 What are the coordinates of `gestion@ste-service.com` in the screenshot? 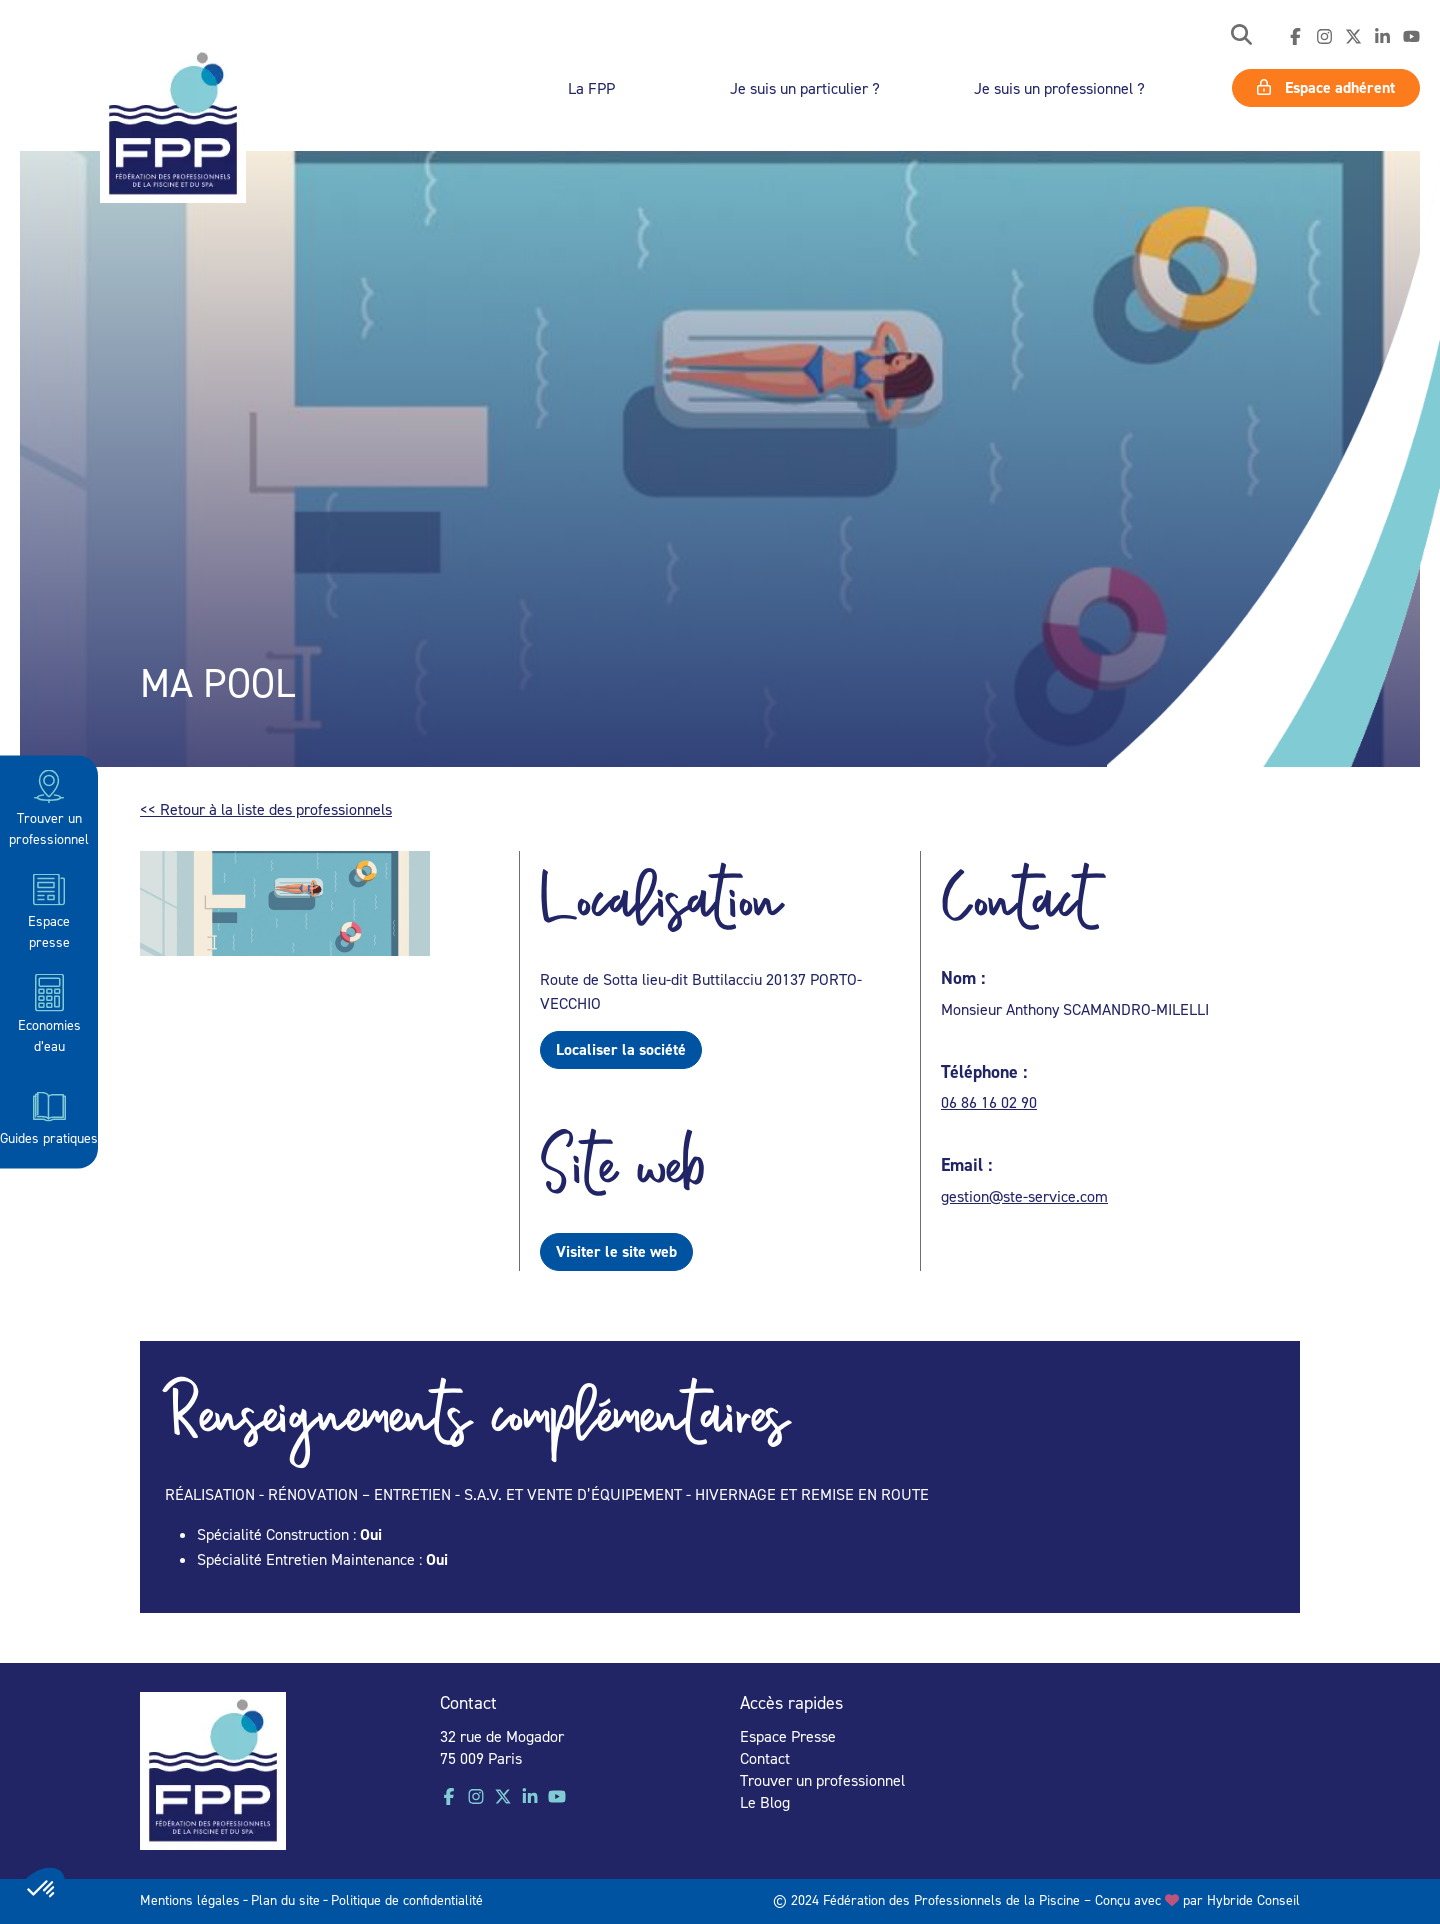 It's located at (1024, 1196).